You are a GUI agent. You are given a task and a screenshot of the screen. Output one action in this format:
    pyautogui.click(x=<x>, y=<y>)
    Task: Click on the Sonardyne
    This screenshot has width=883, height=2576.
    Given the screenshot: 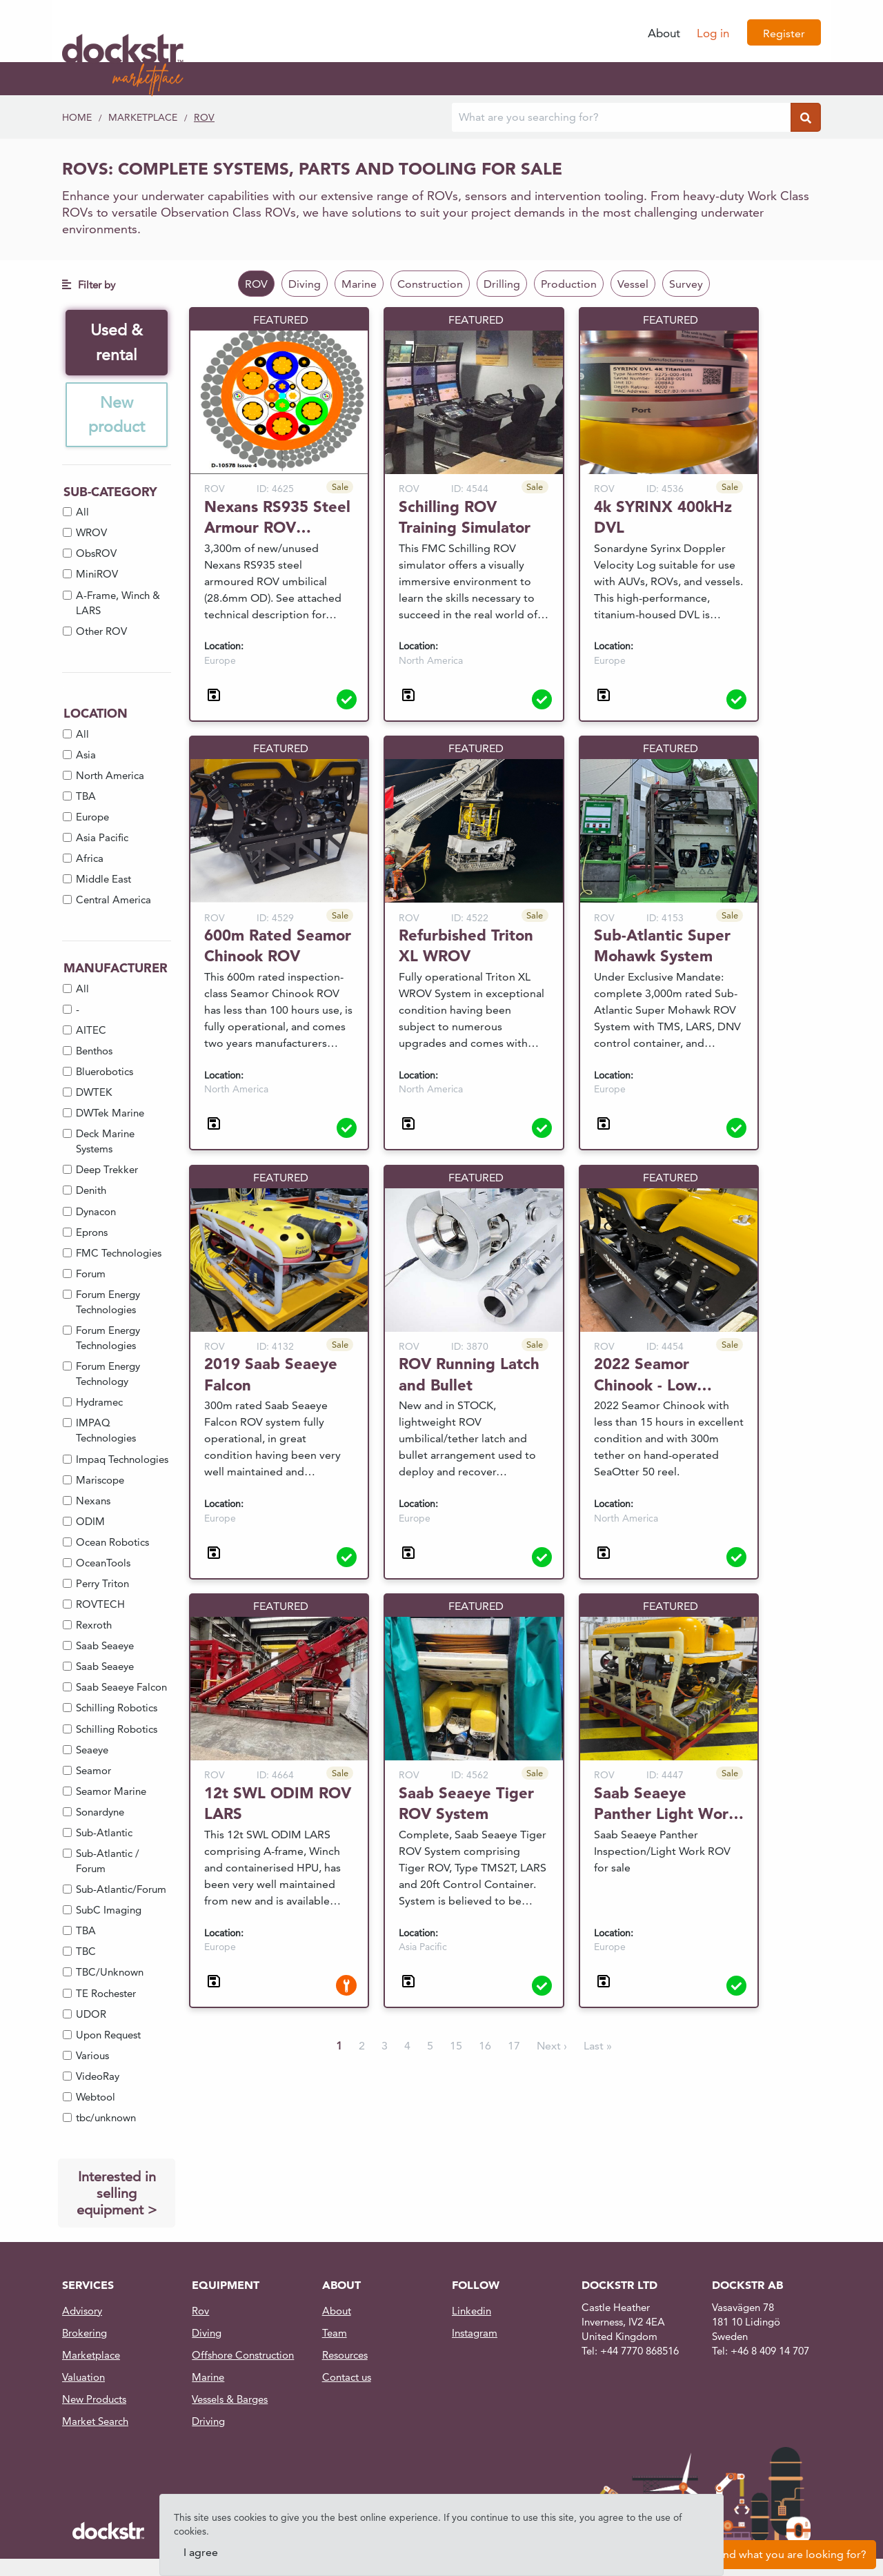 What is the action you would take?
    pyautogui.click(x=100, y=1813)
    